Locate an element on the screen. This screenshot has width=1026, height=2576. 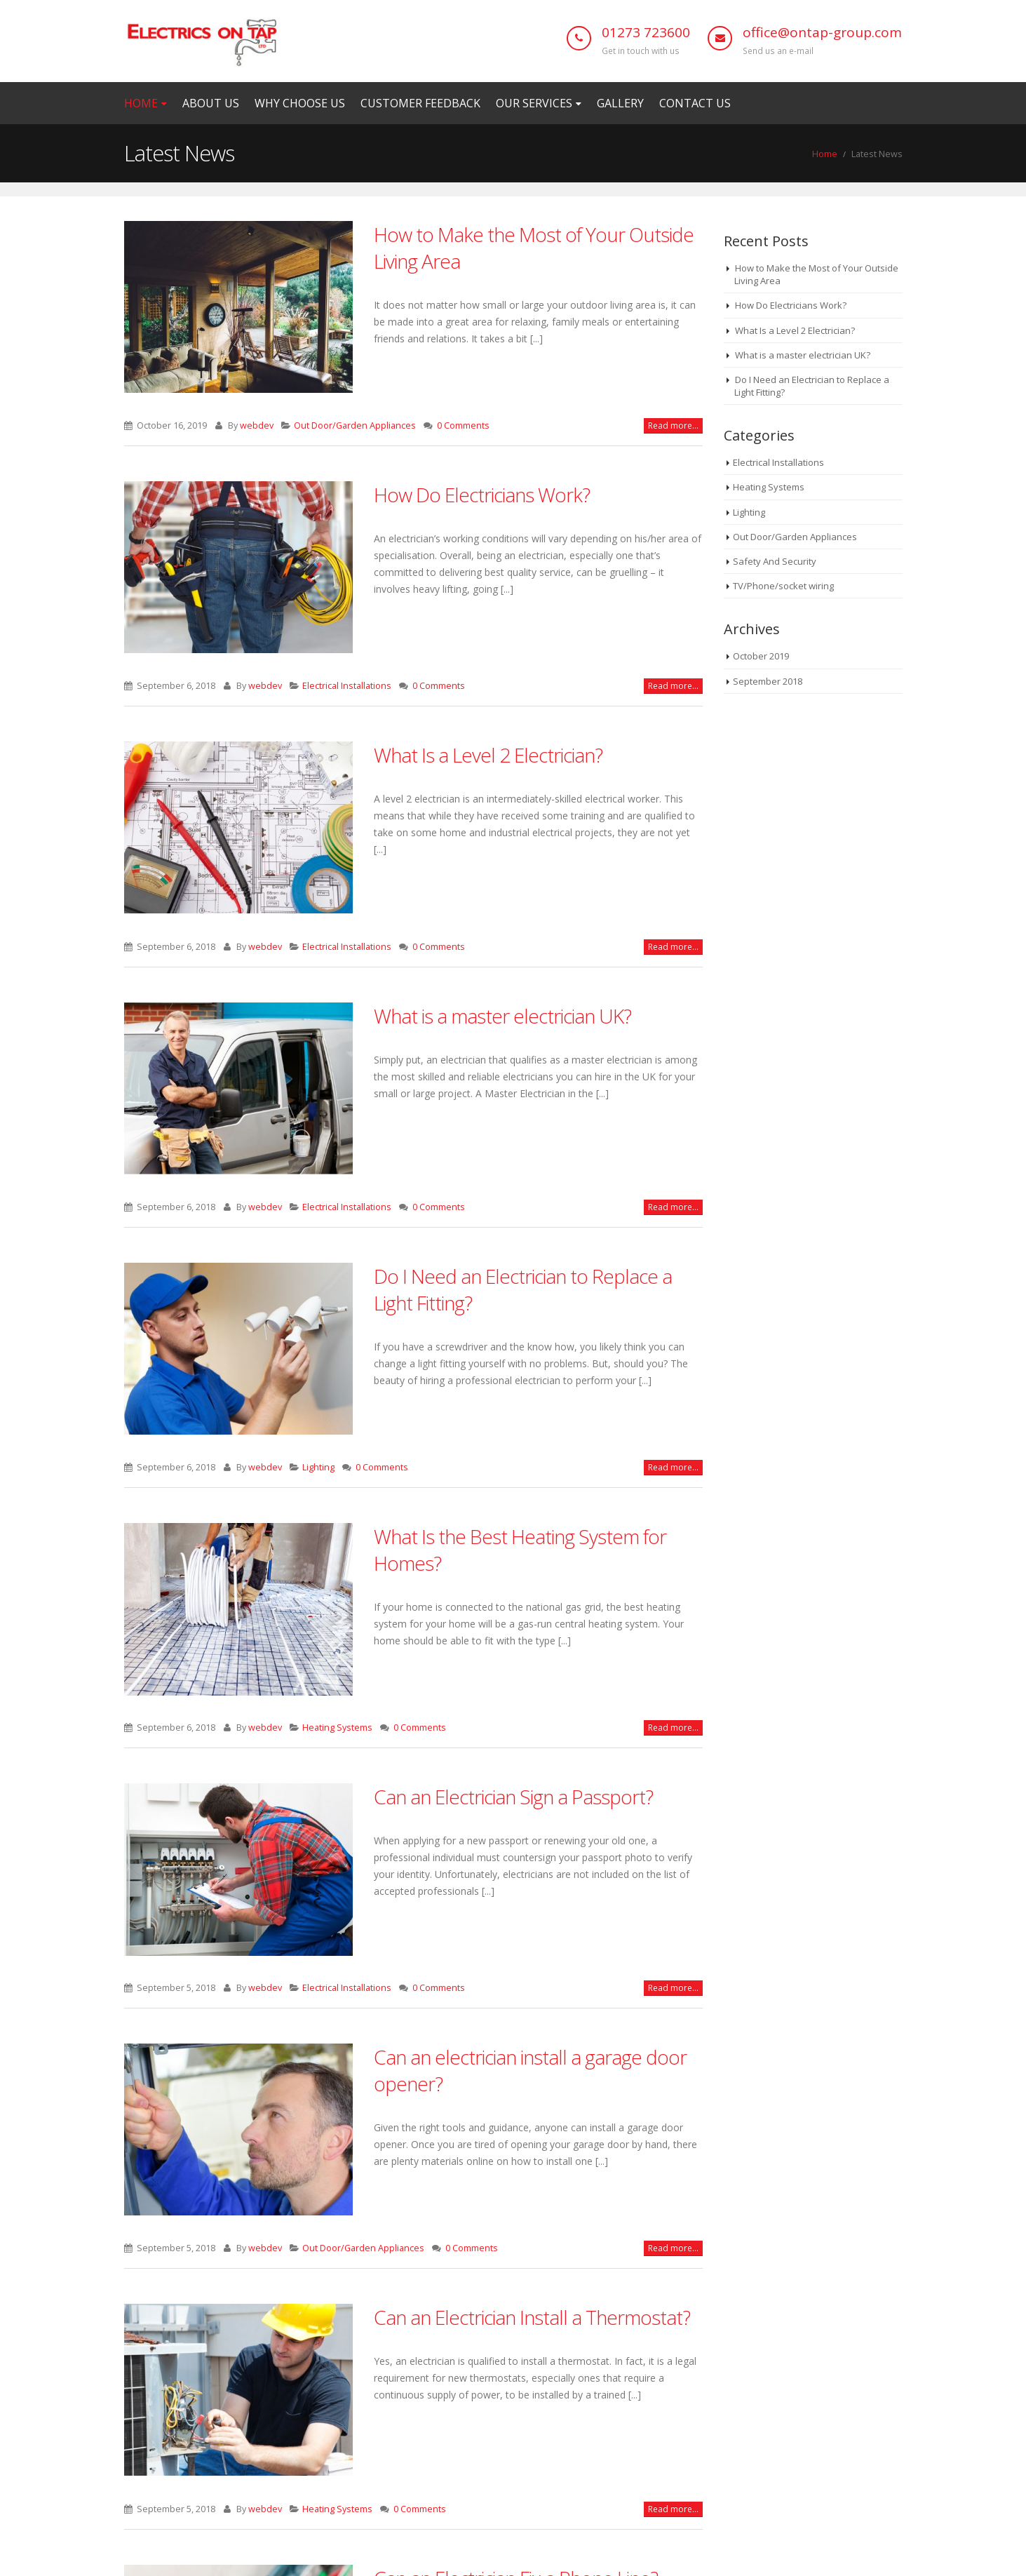
Contact us is located at coordinates (695, 103).